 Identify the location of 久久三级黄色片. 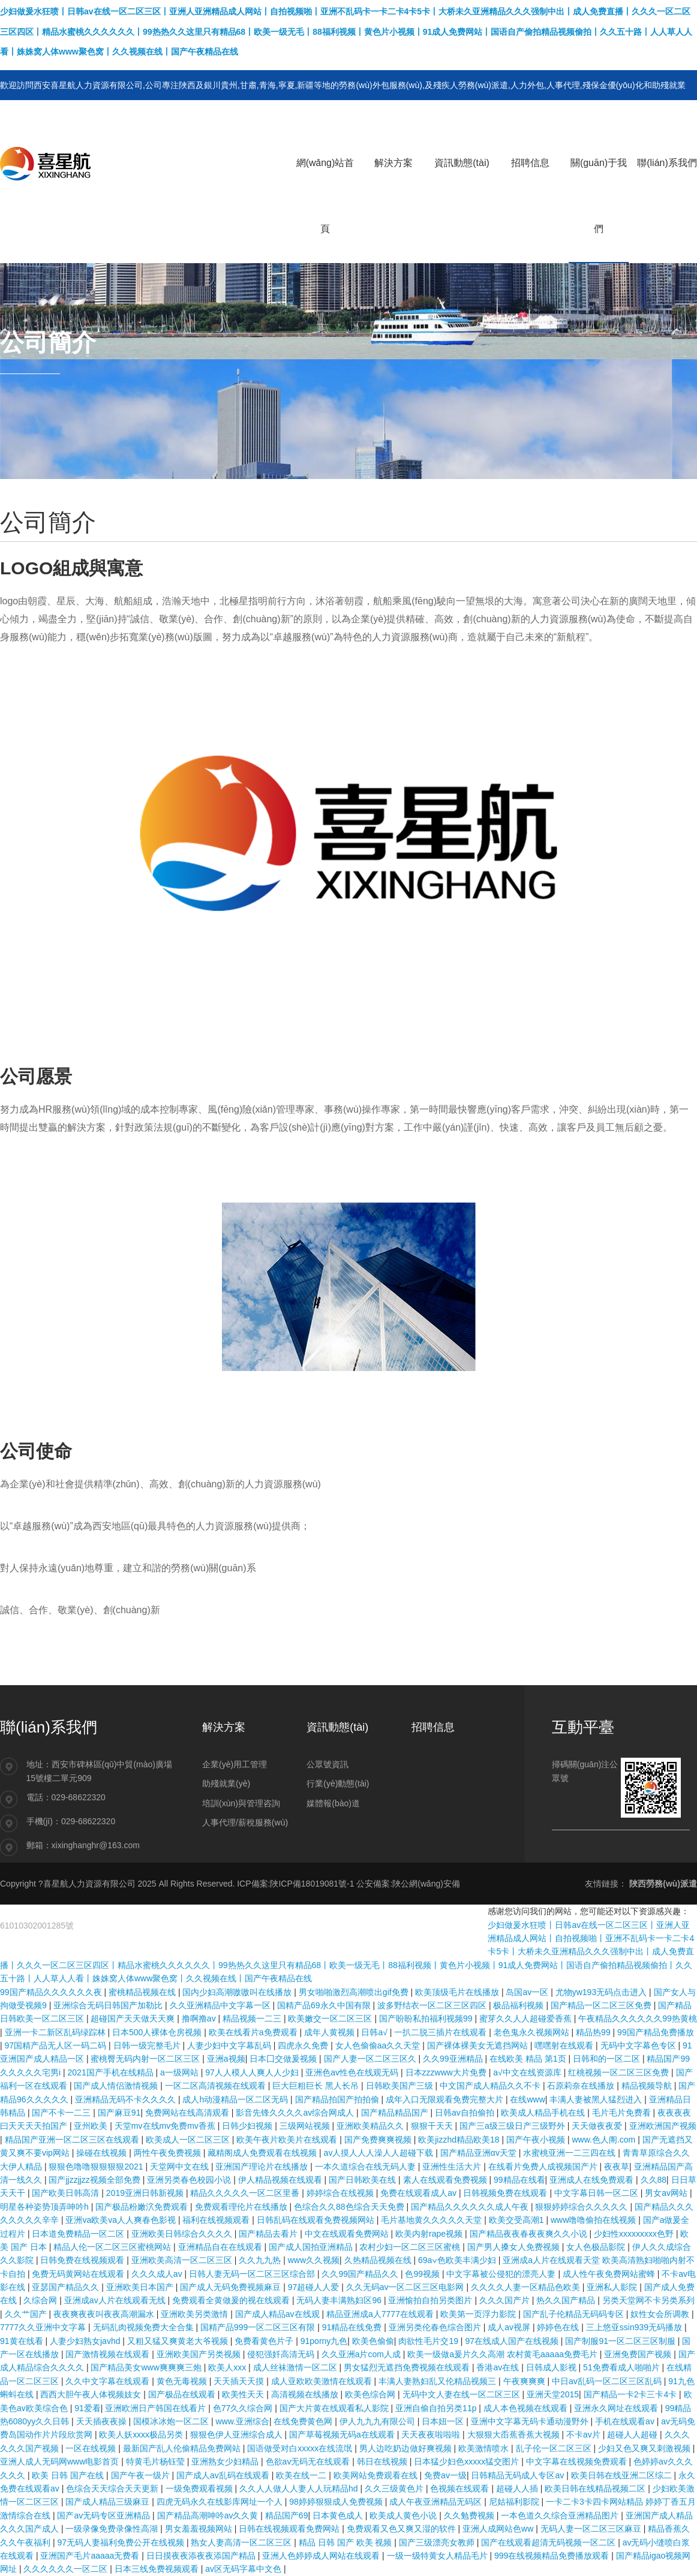
(395, 2488).